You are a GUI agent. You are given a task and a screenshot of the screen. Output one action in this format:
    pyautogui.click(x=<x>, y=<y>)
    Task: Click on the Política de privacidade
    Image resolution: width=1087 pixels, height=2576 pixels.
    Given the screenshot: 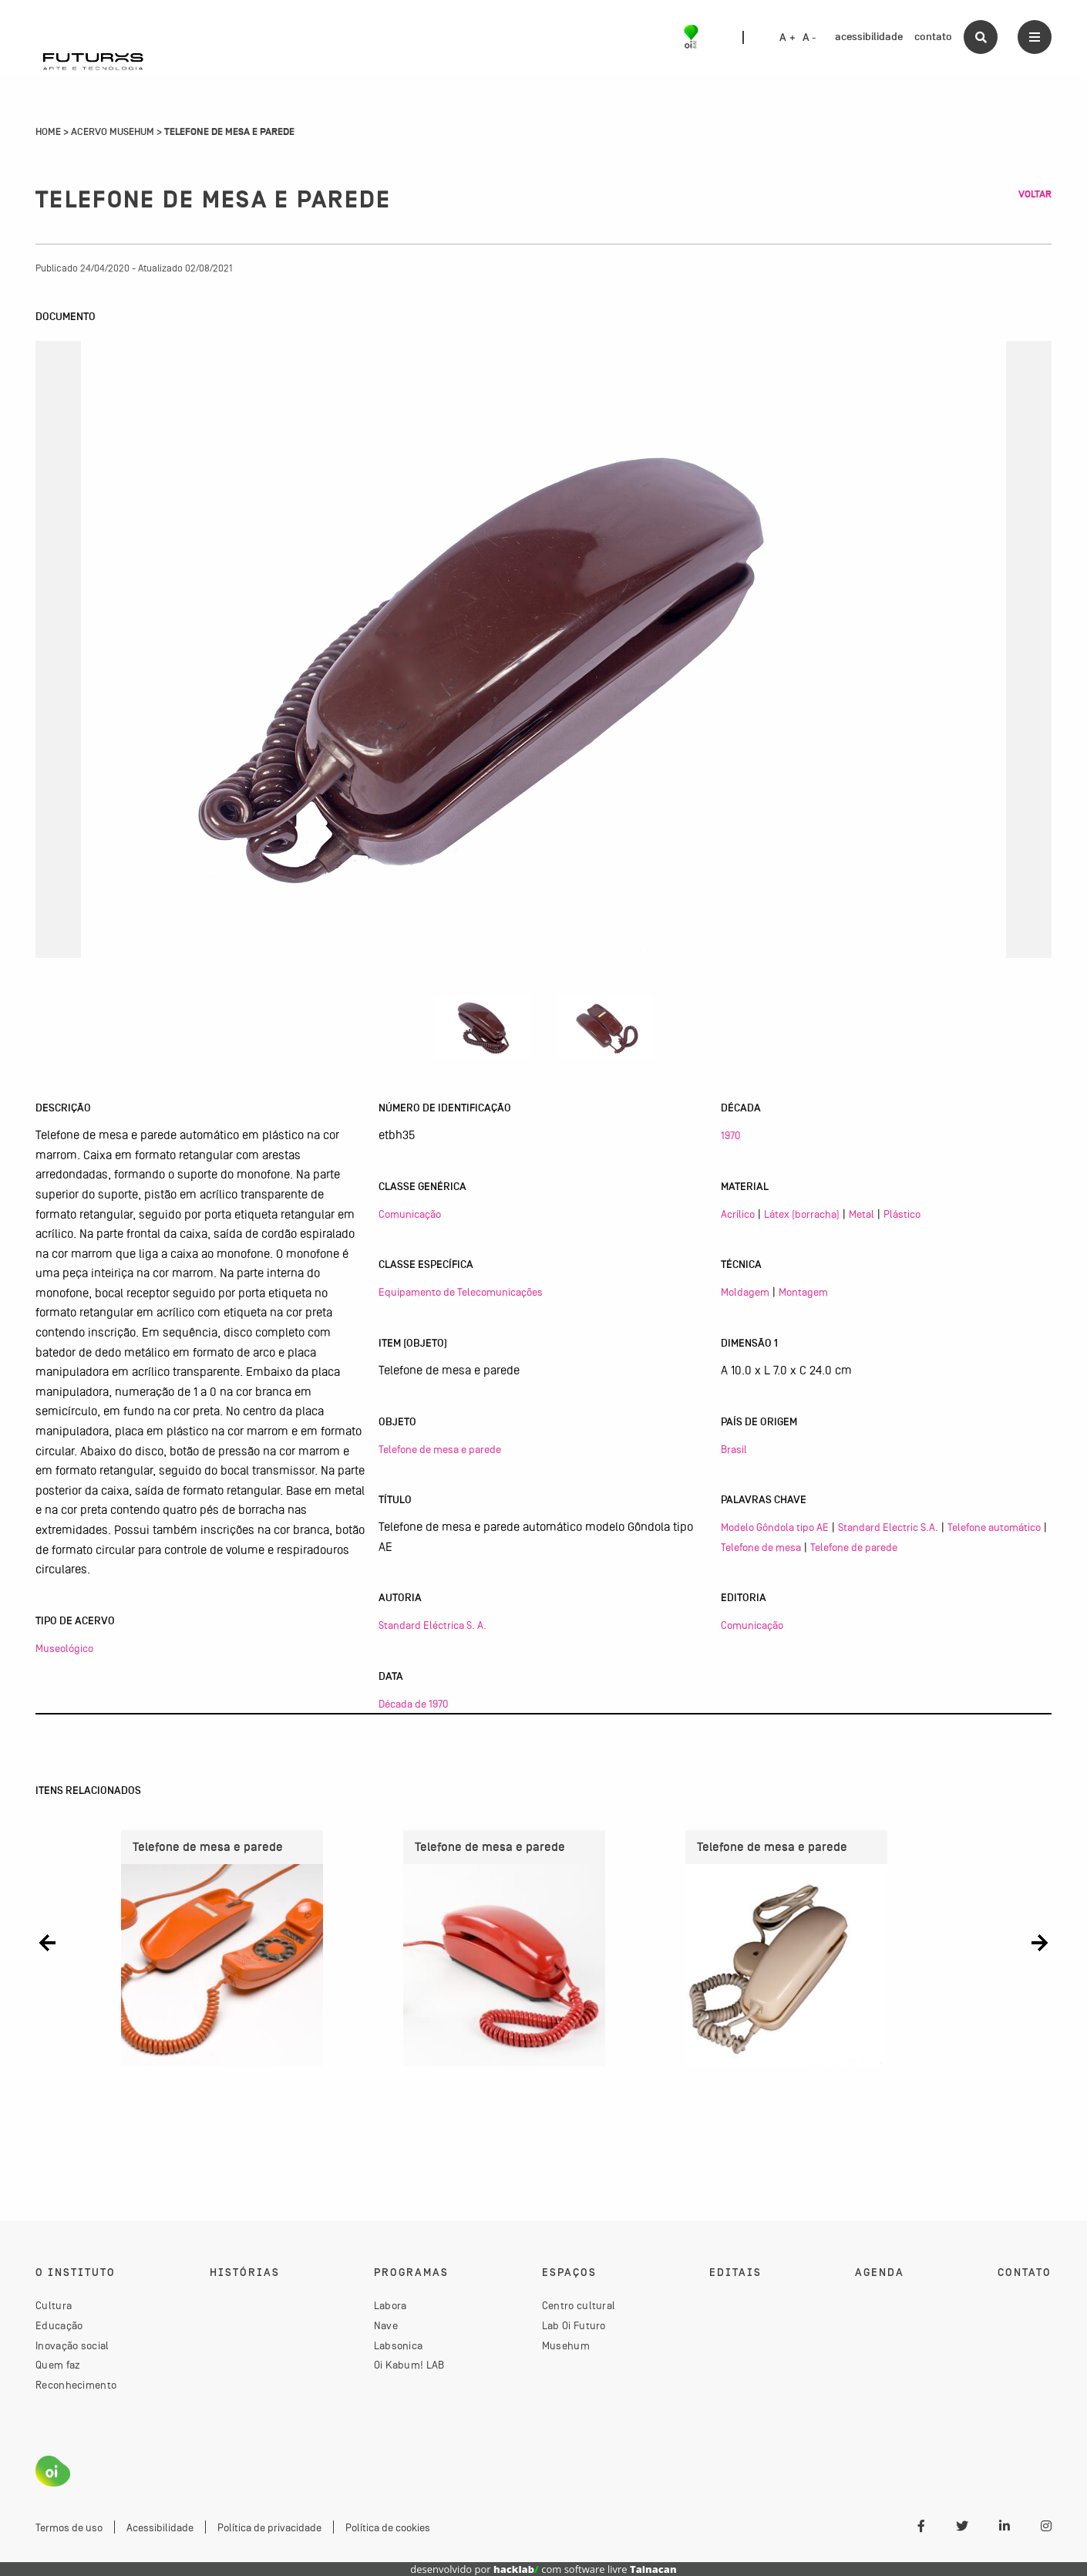 What is the action you would take?
    pyautogui.click(x=269, y=2527)
    